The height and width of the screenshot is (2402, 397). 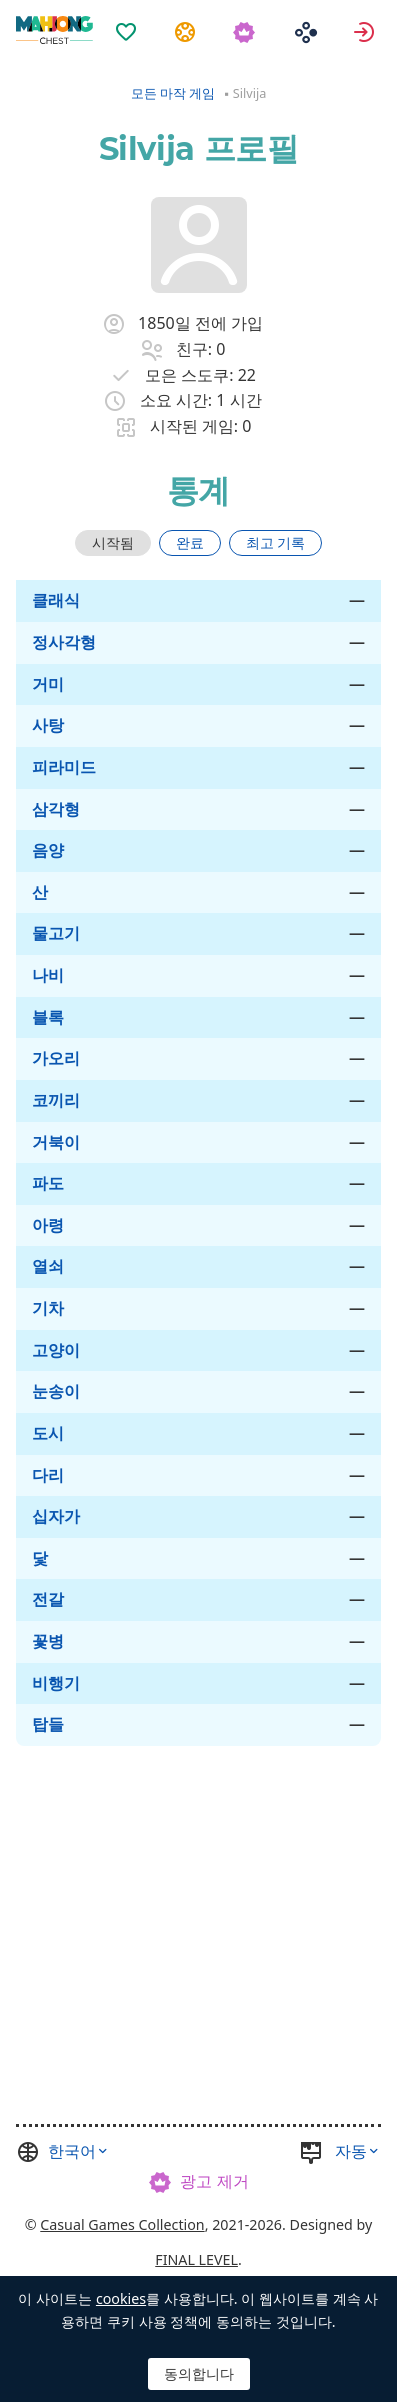 I want to click on 도시, so click(x=48, y=1433).